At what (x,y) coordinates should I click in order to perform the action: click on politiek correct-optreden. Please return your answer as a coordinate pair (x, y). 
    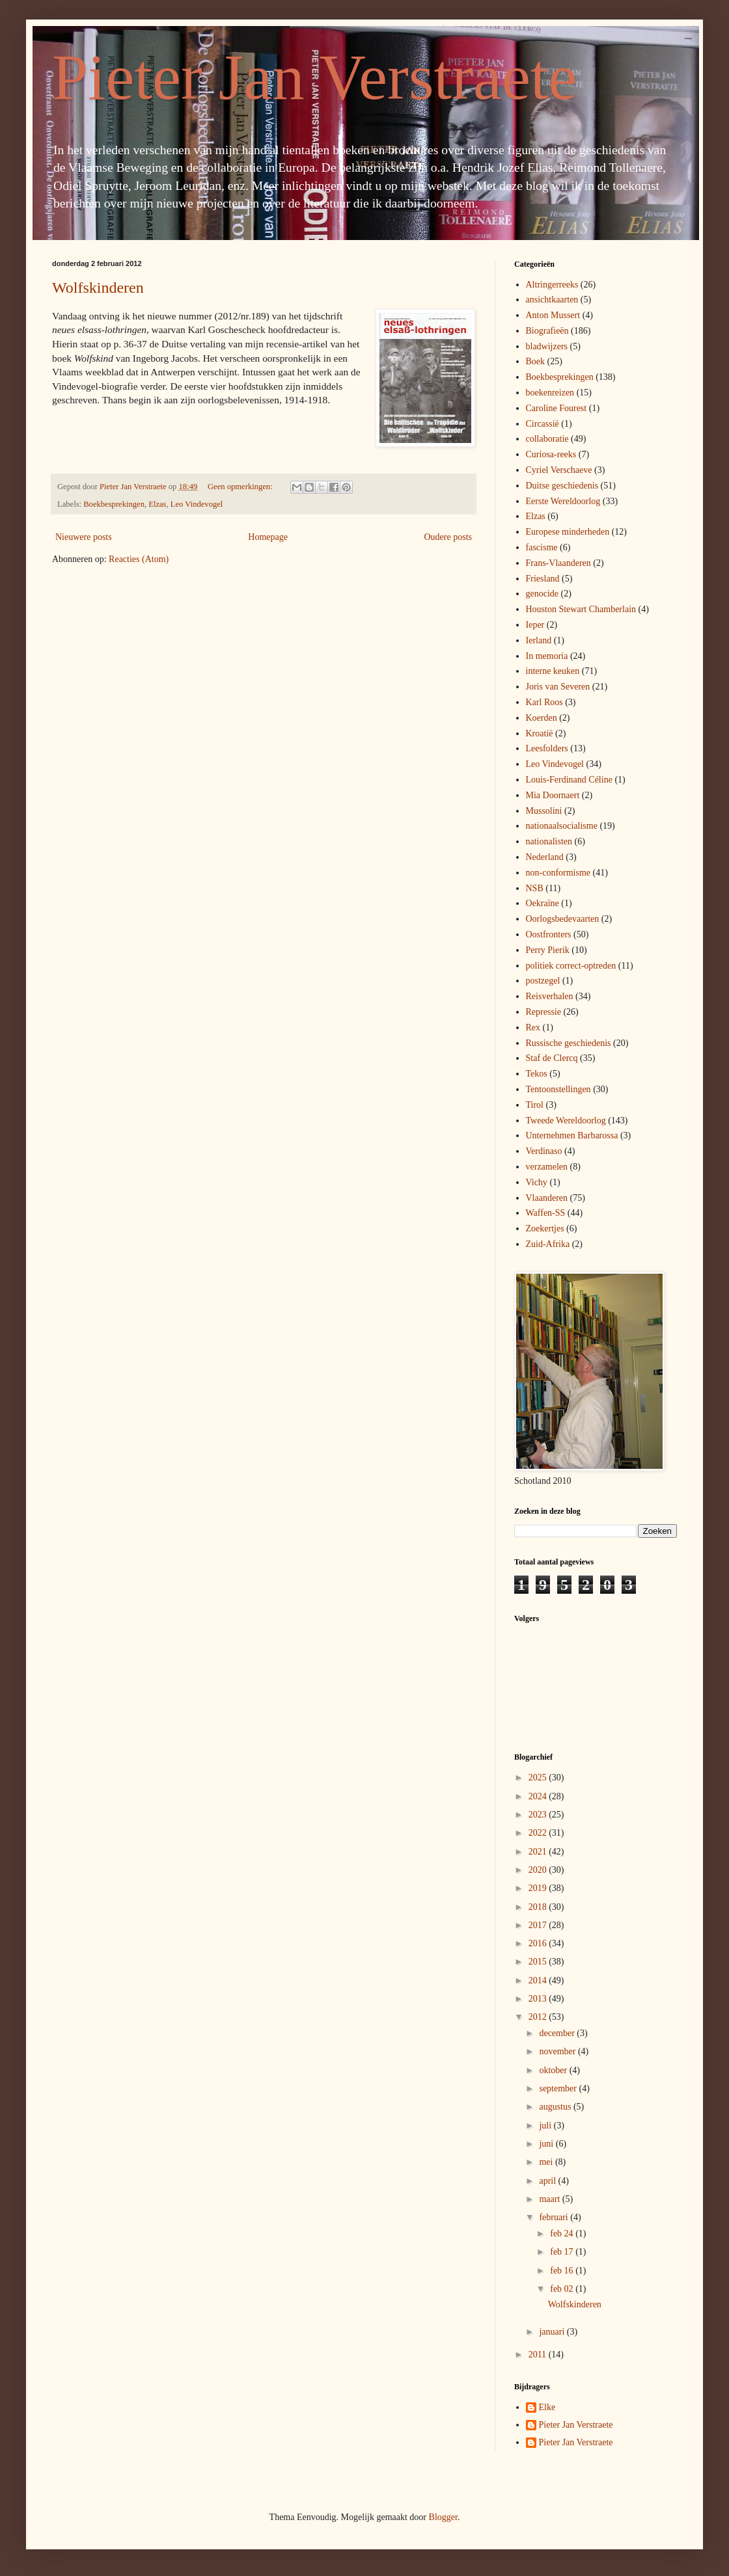
    Looking at the image, I should click on (571, 966).